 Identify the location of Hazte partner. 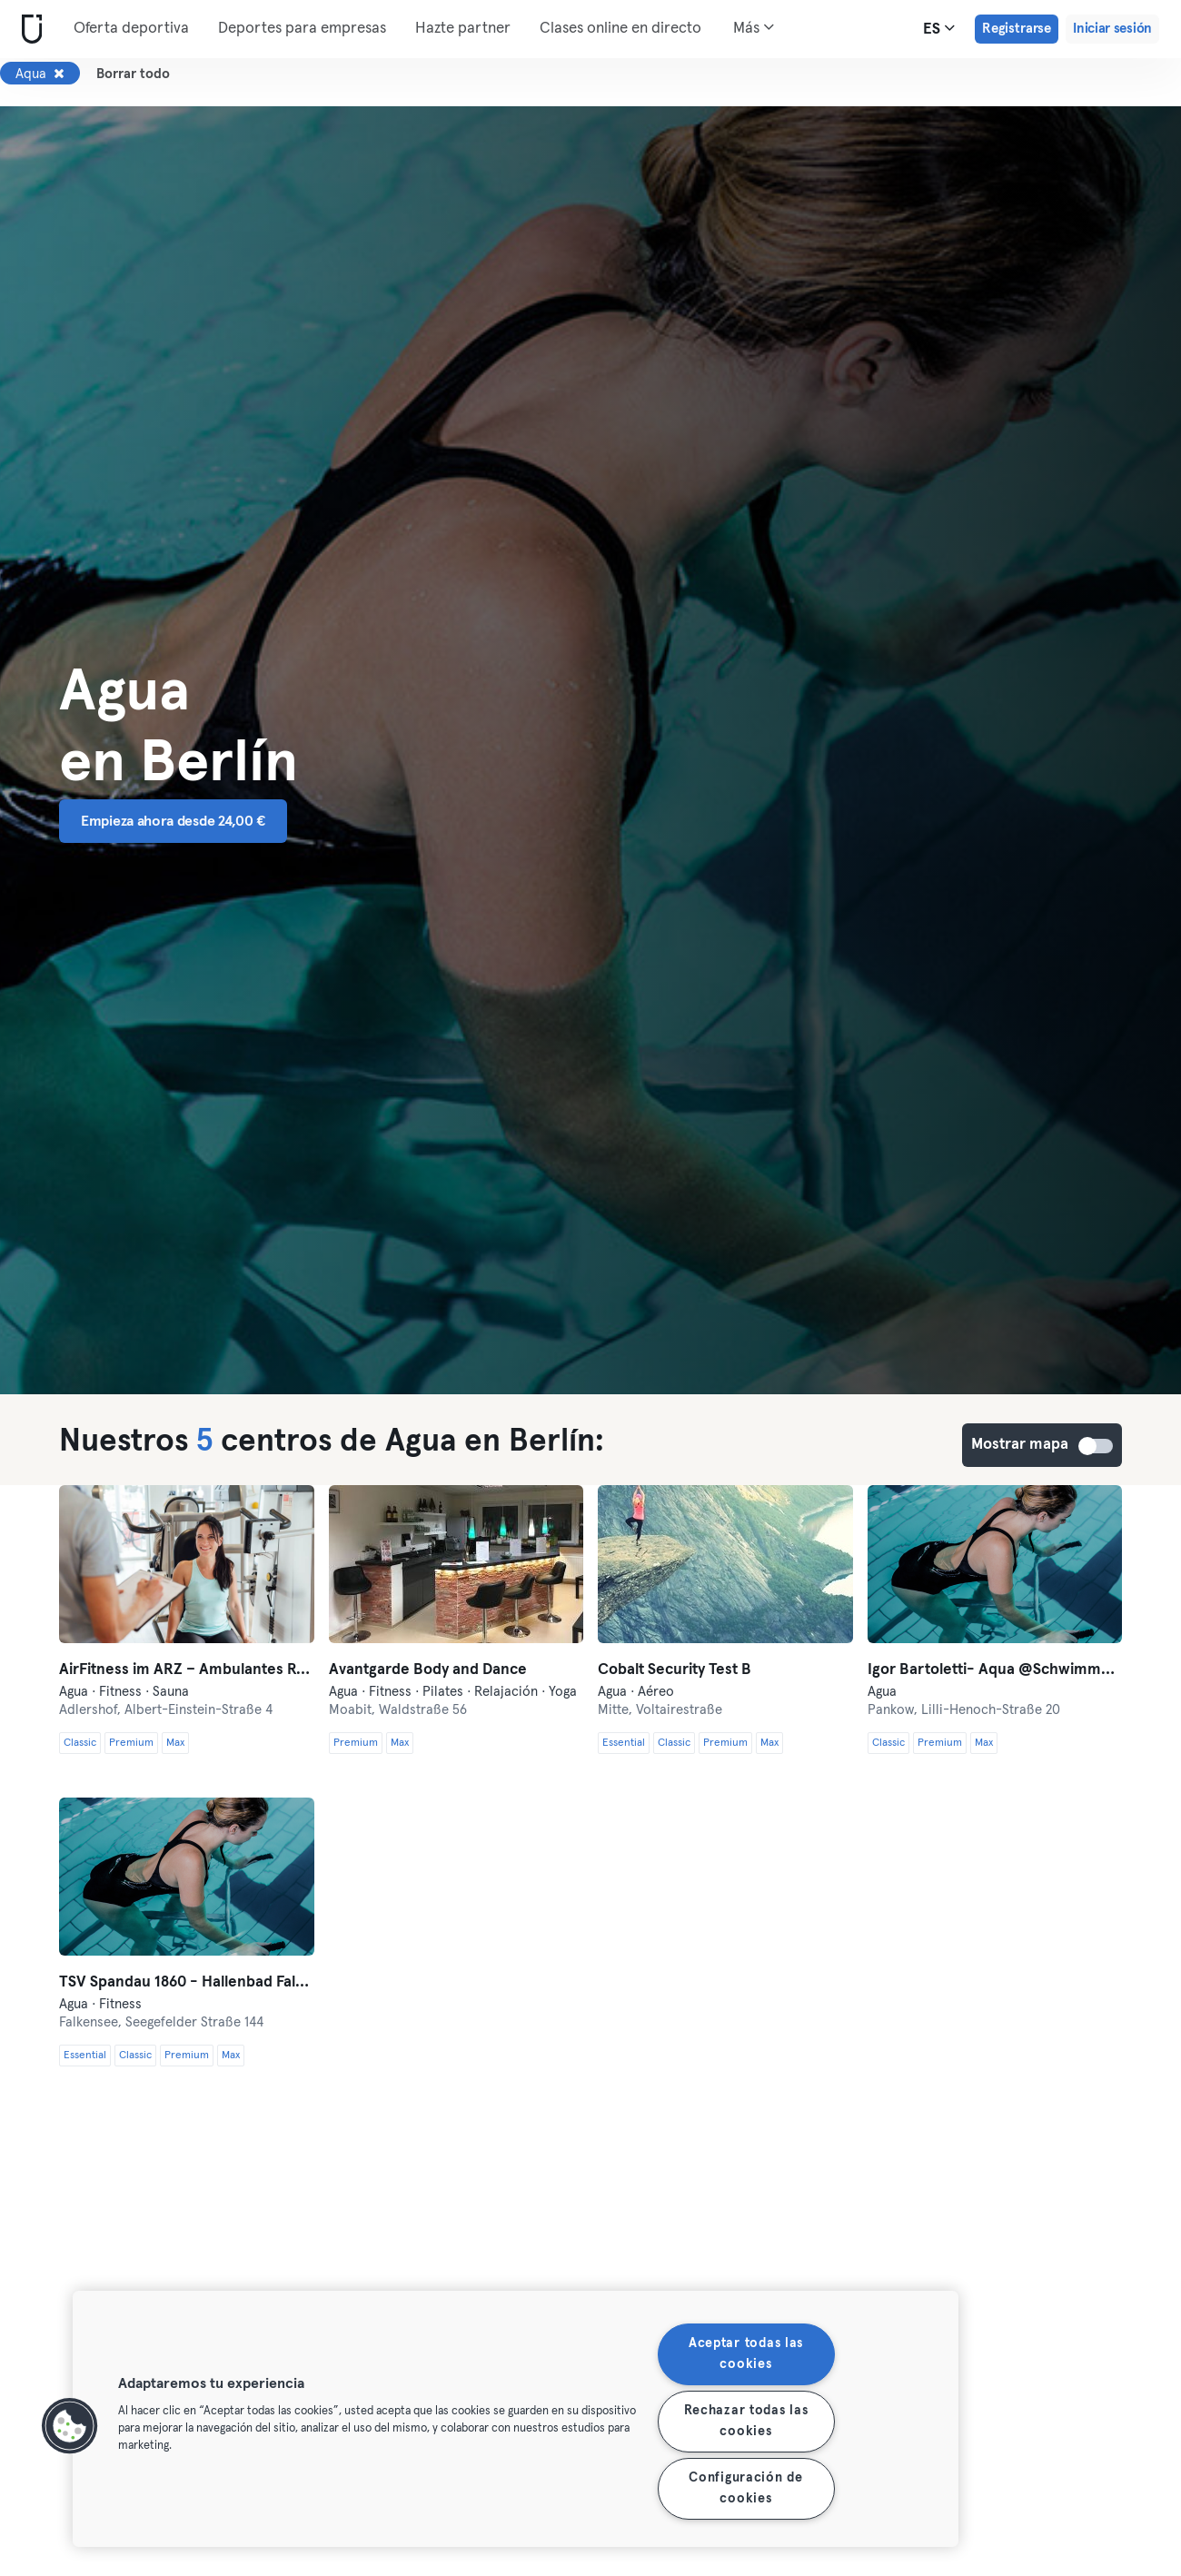
(463, 28).